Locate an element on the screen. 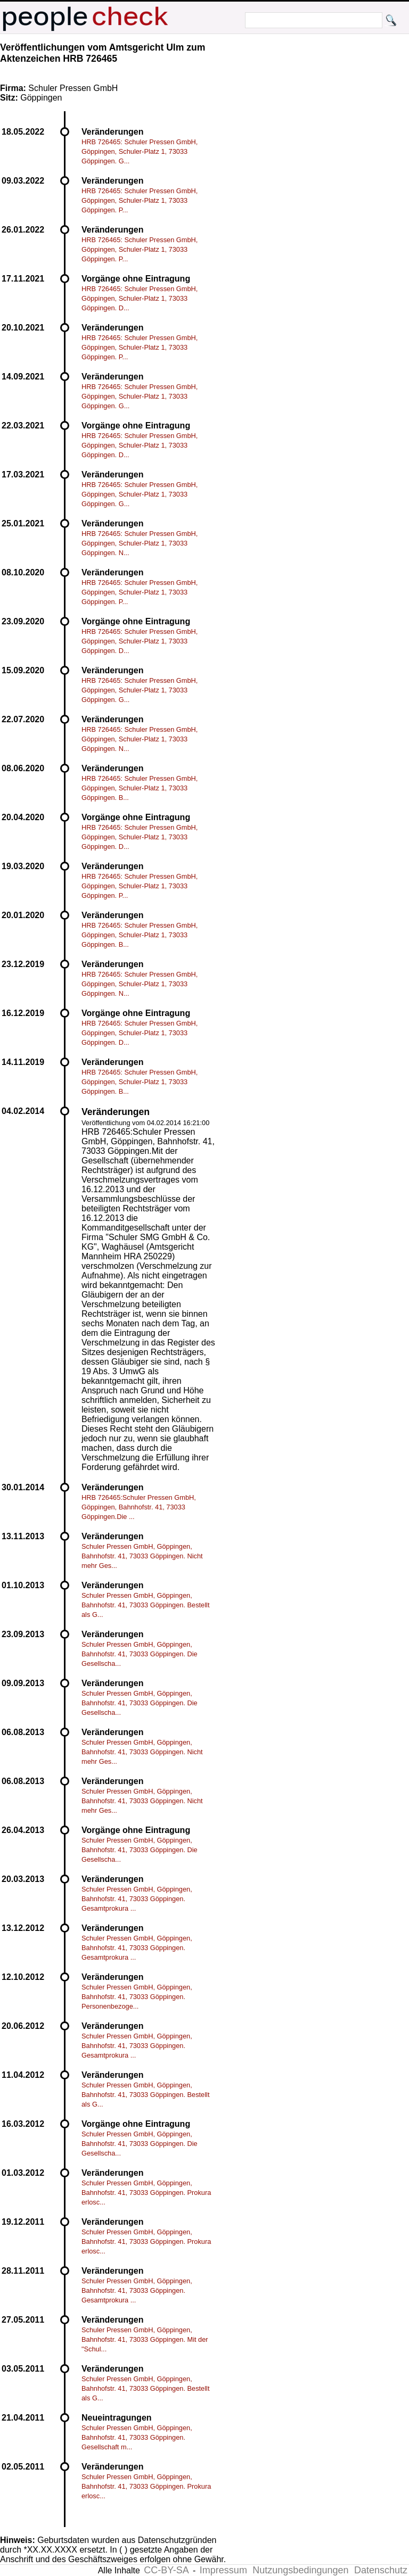 Image resolution: width=409 pixels, height=2576 pixels. HRB 726465:Schuler Pressen GmbH, Göppingen, Bahnhofstr. 41, 73033 Göppingen.Die ... is located at coordinates (138, 1507).